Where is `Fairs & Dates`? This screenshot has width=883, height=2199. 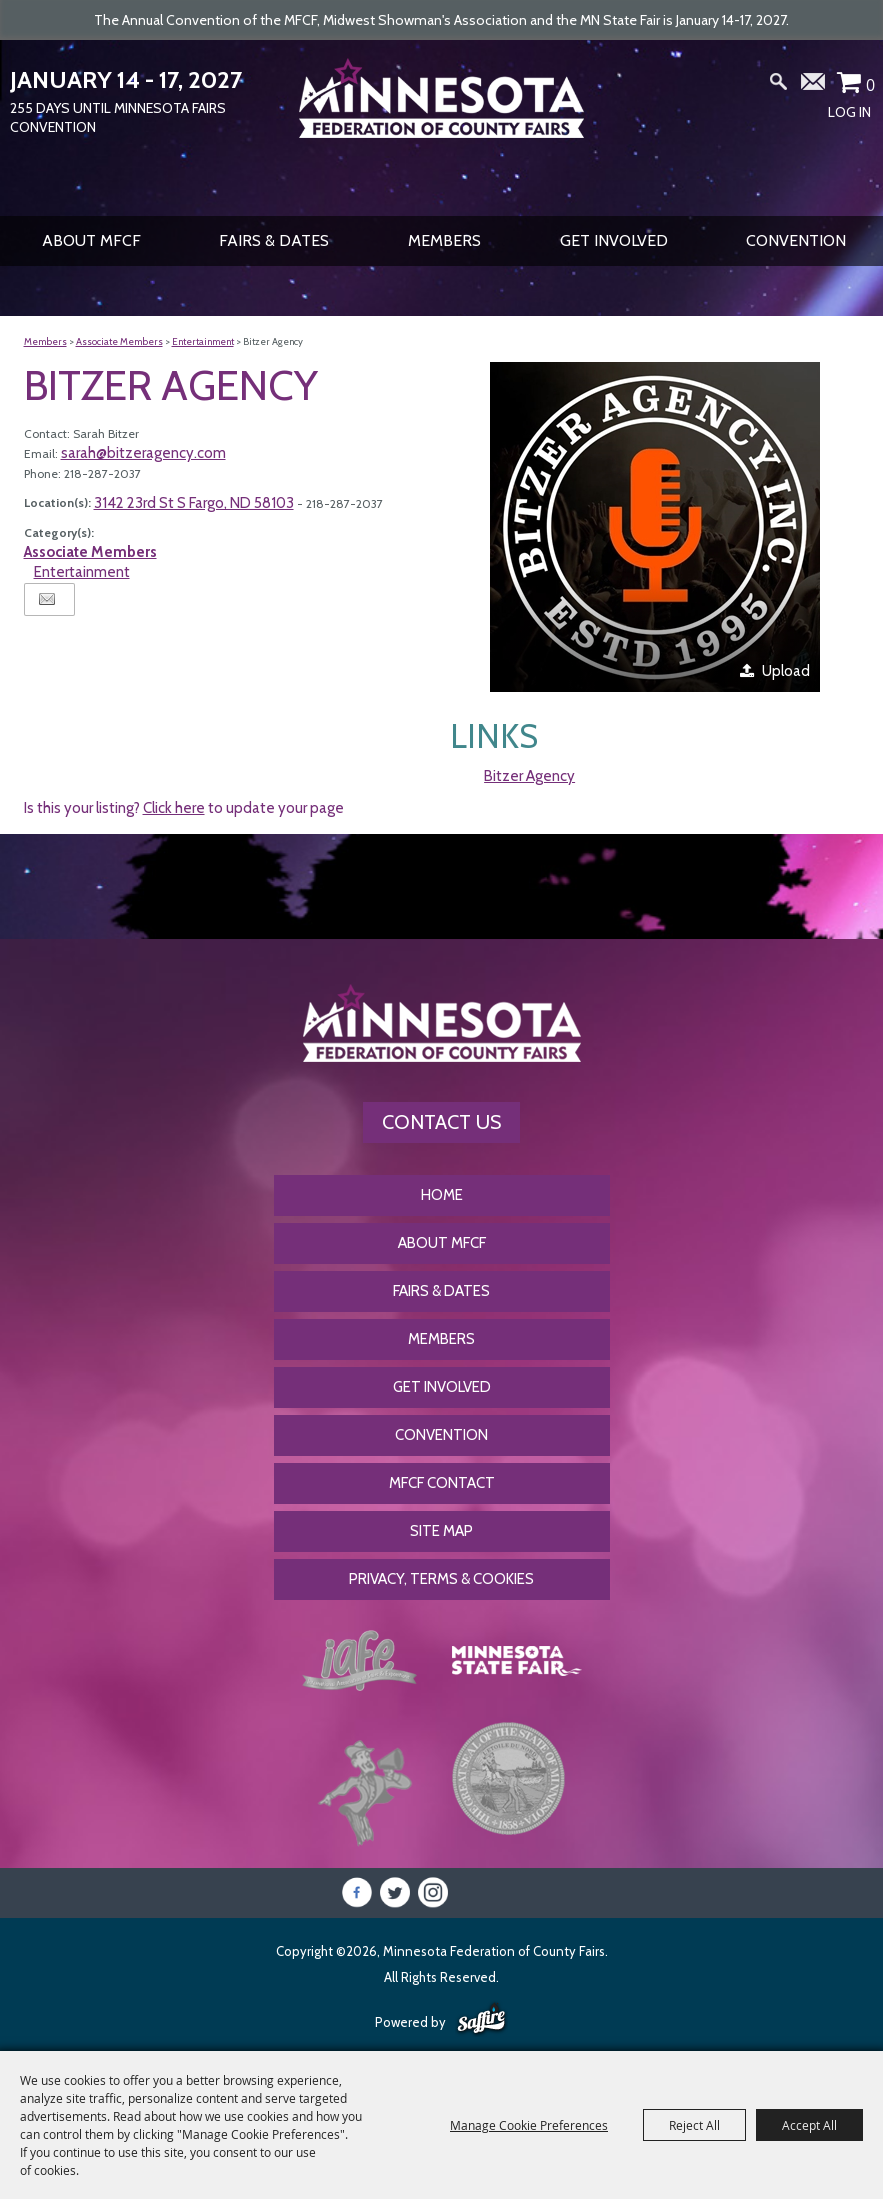
Fairs & Dates is located at coordinates (274, 240).